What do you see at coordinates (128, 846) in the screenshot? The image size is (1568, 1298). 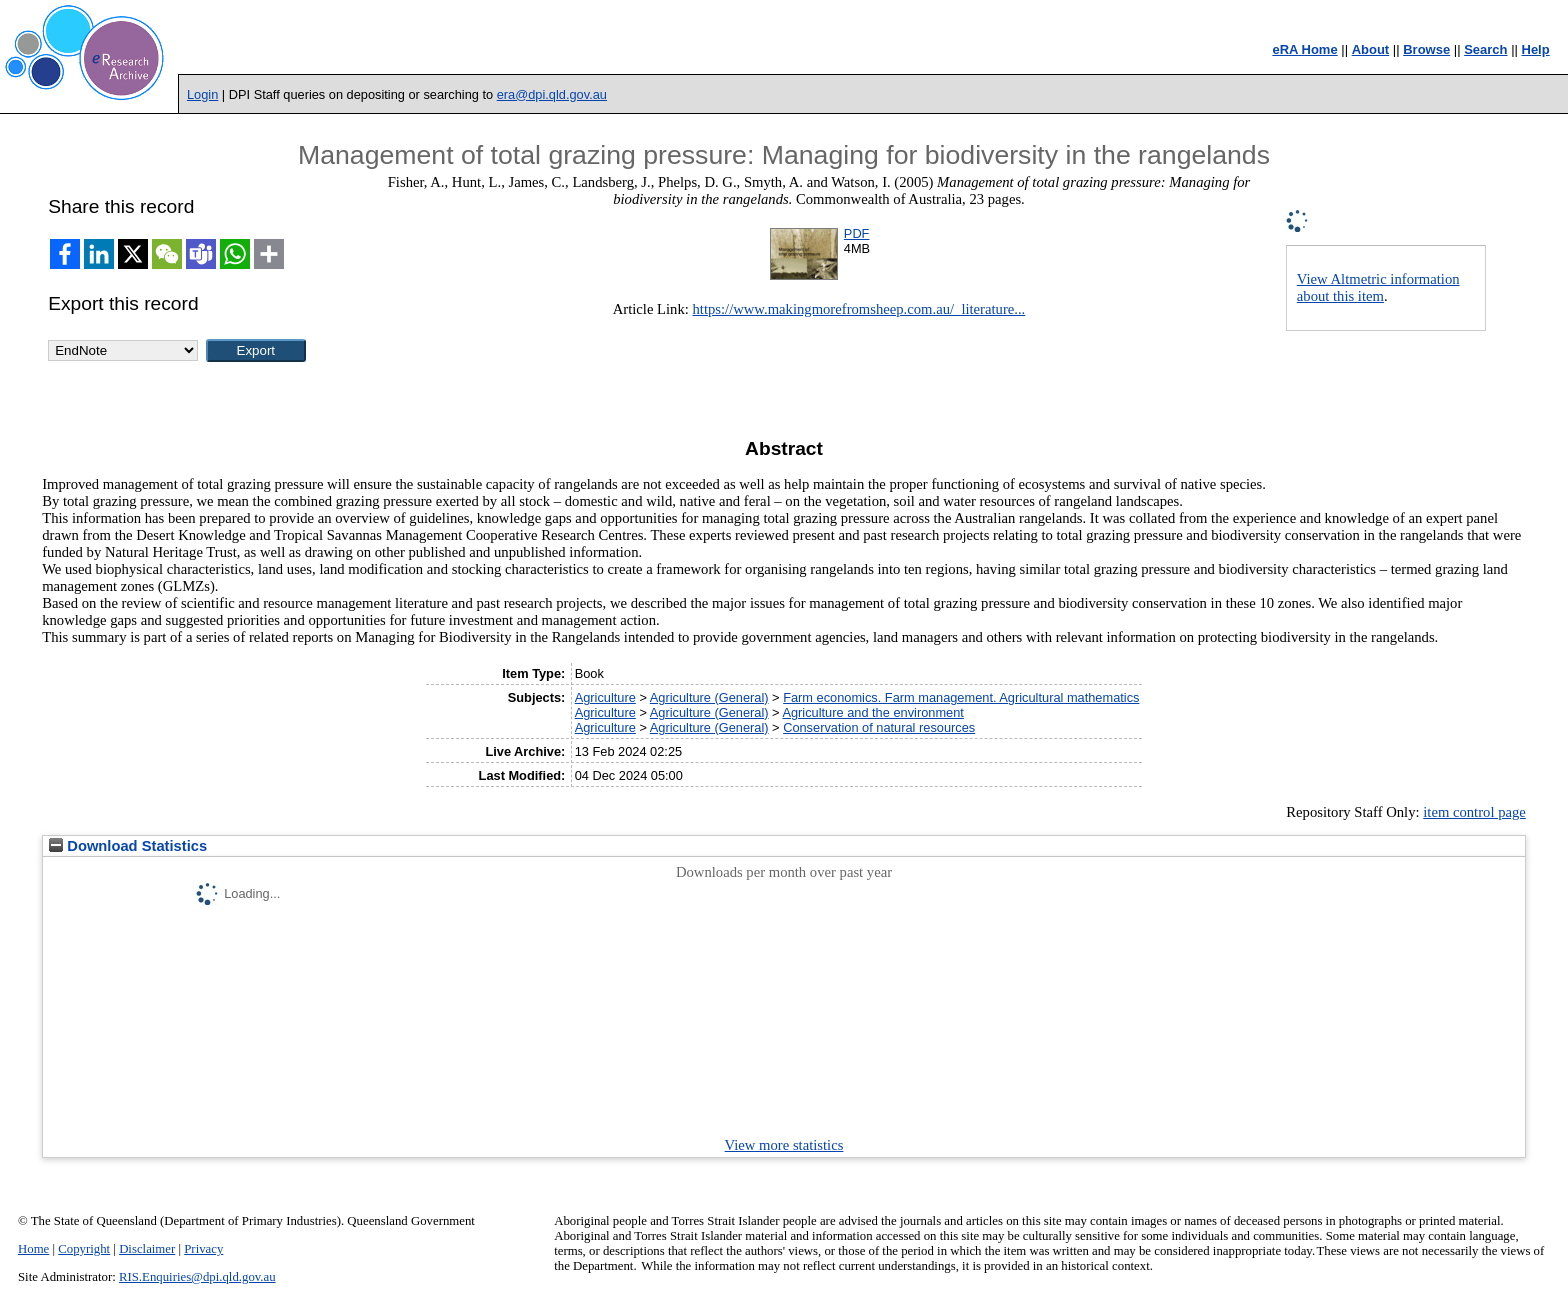 I see `Download Statistics` at bounding box center [128, 846].